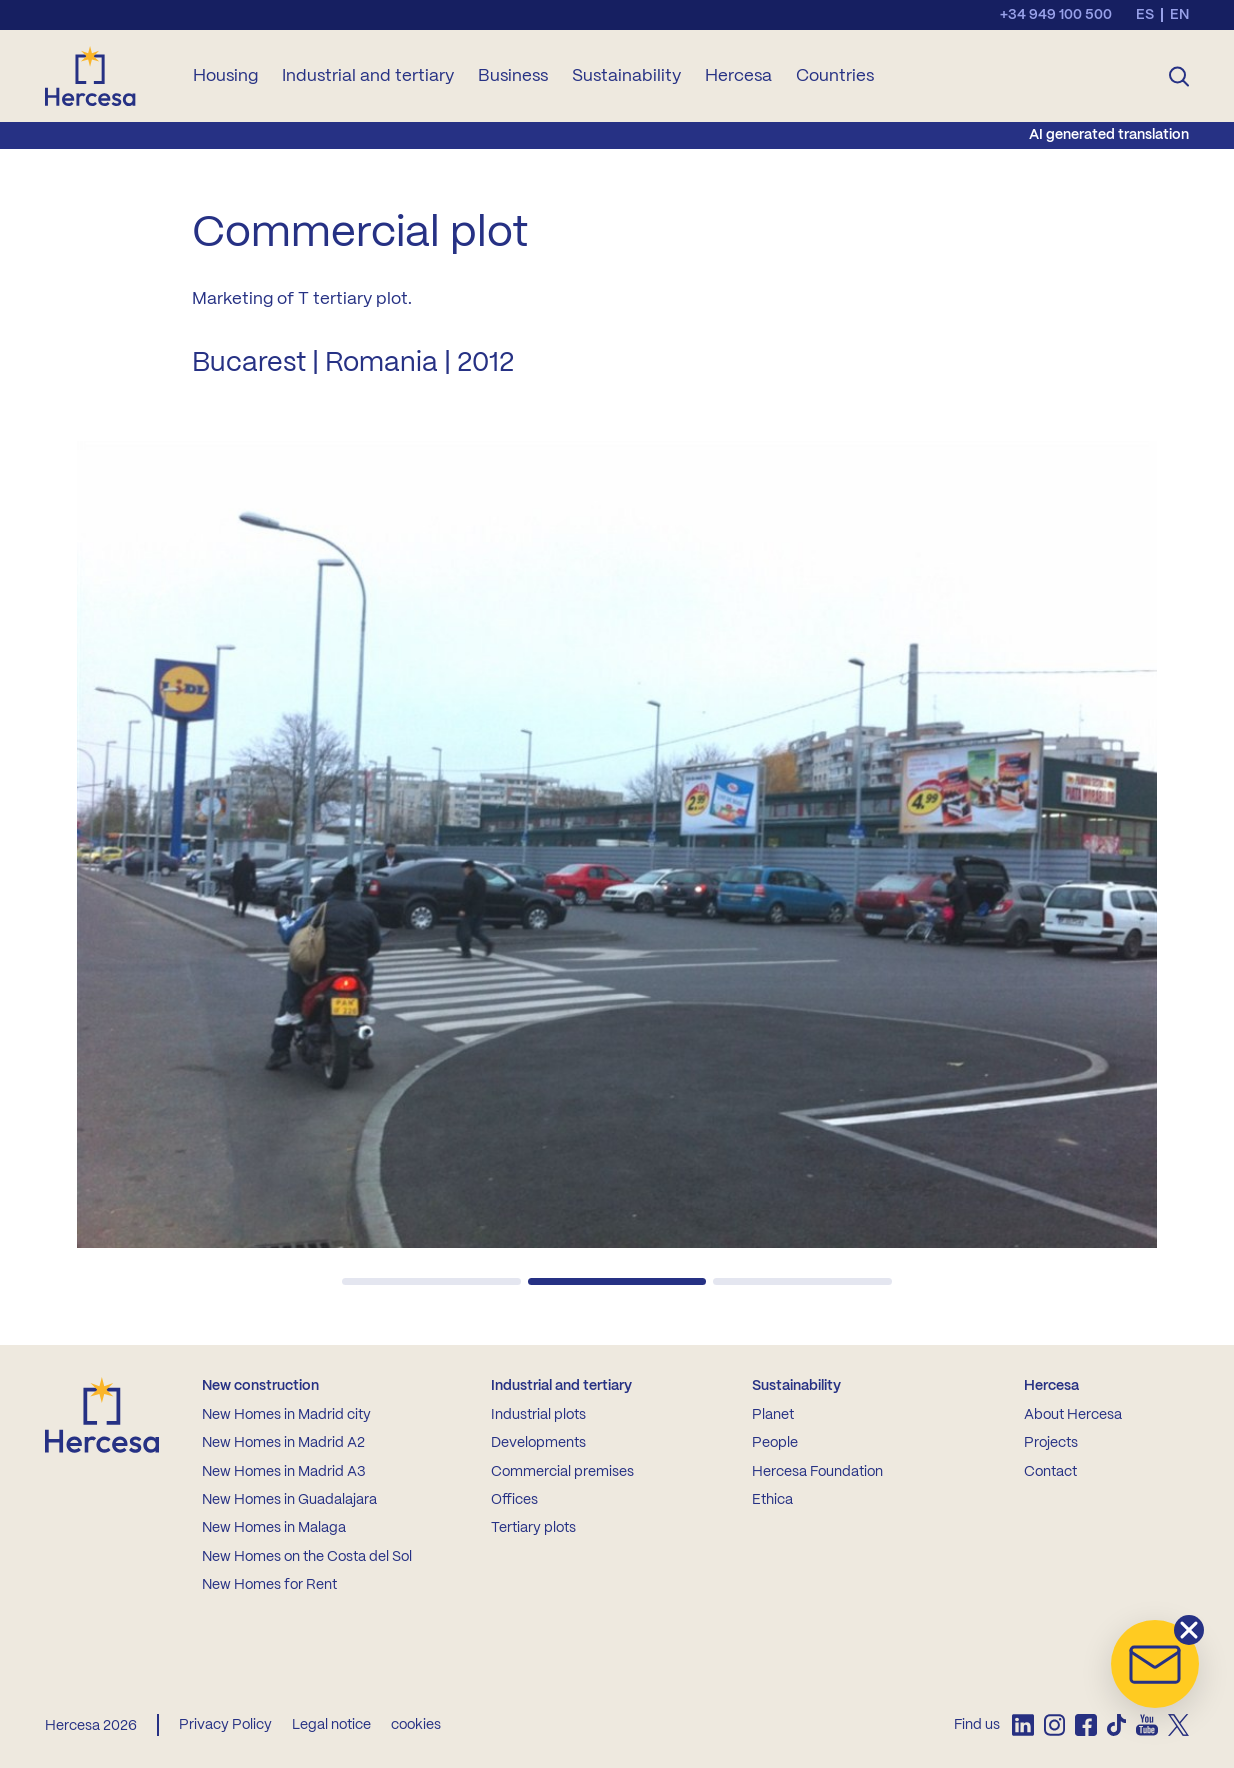 The image size is (1234, 1768). I want to click on Industrial plots, so click(538, 1415).